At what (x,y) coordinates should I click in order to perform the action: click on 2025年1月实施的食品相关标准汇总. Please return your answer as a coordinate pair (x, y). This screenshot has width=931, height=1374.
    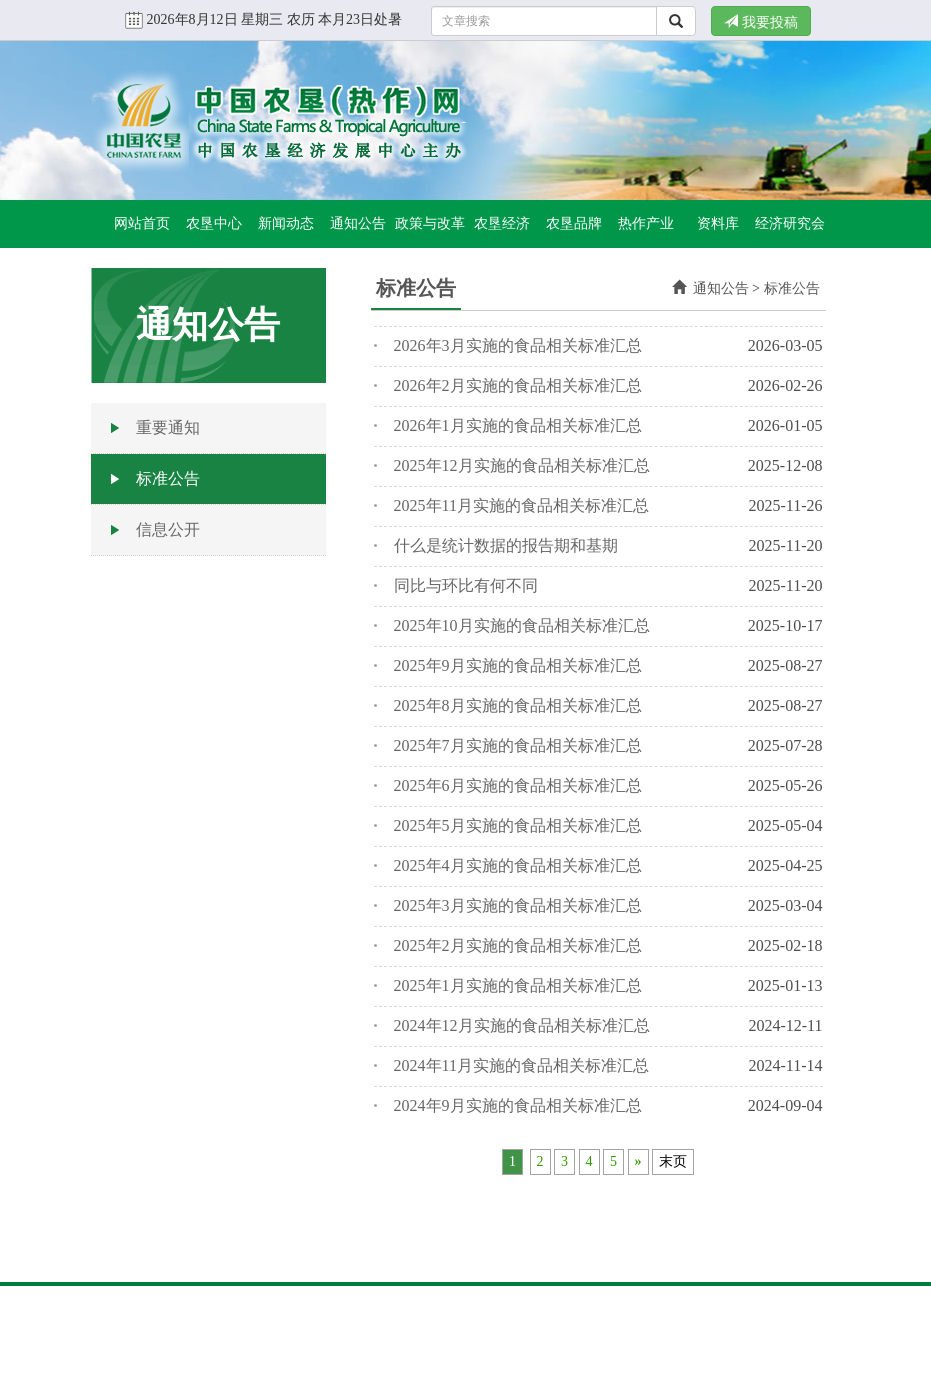
    Looking at the image, I should click on (518, 985).